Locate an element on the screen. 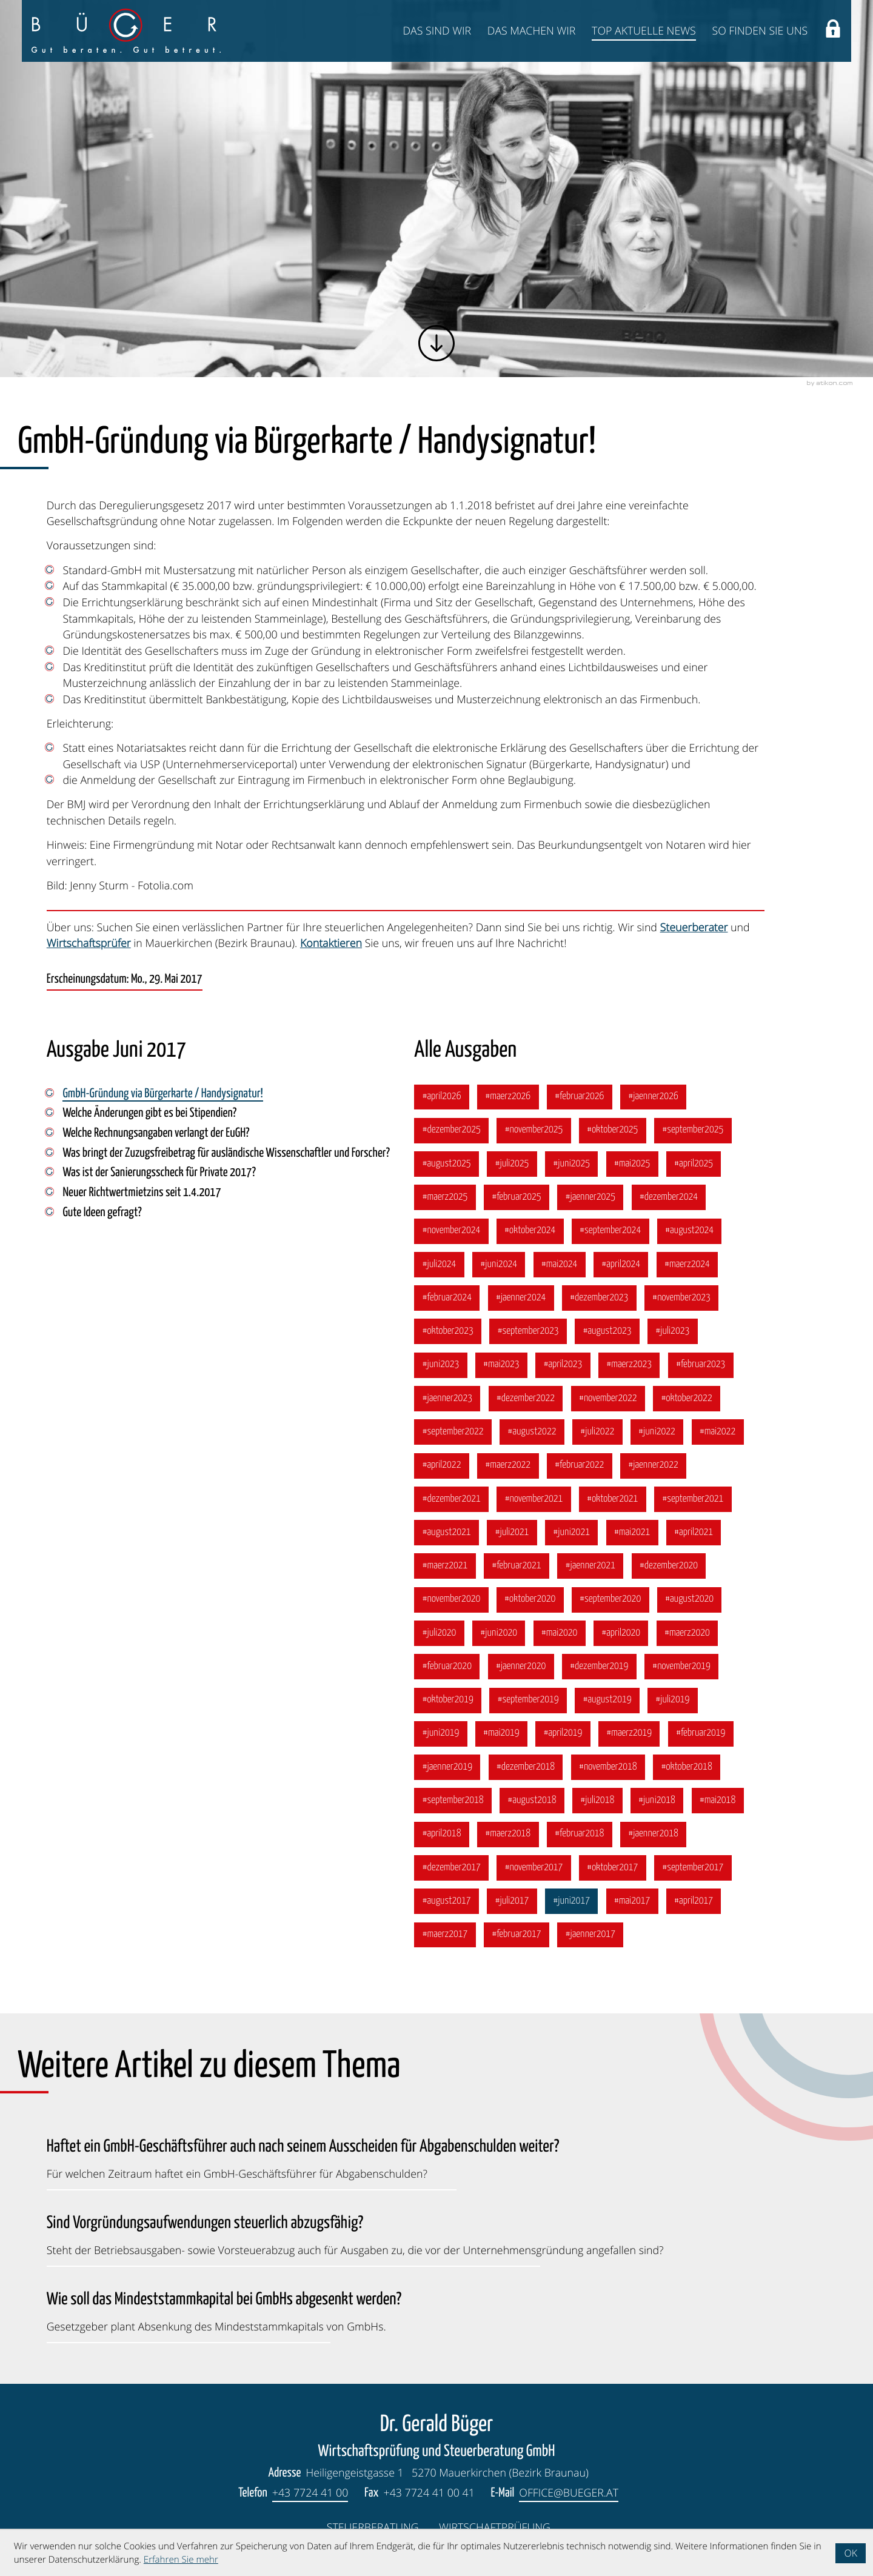 This screenshot has height=2576, width=873. [Ausgabe Juli 2017] is located at coordinates (512, 1901).